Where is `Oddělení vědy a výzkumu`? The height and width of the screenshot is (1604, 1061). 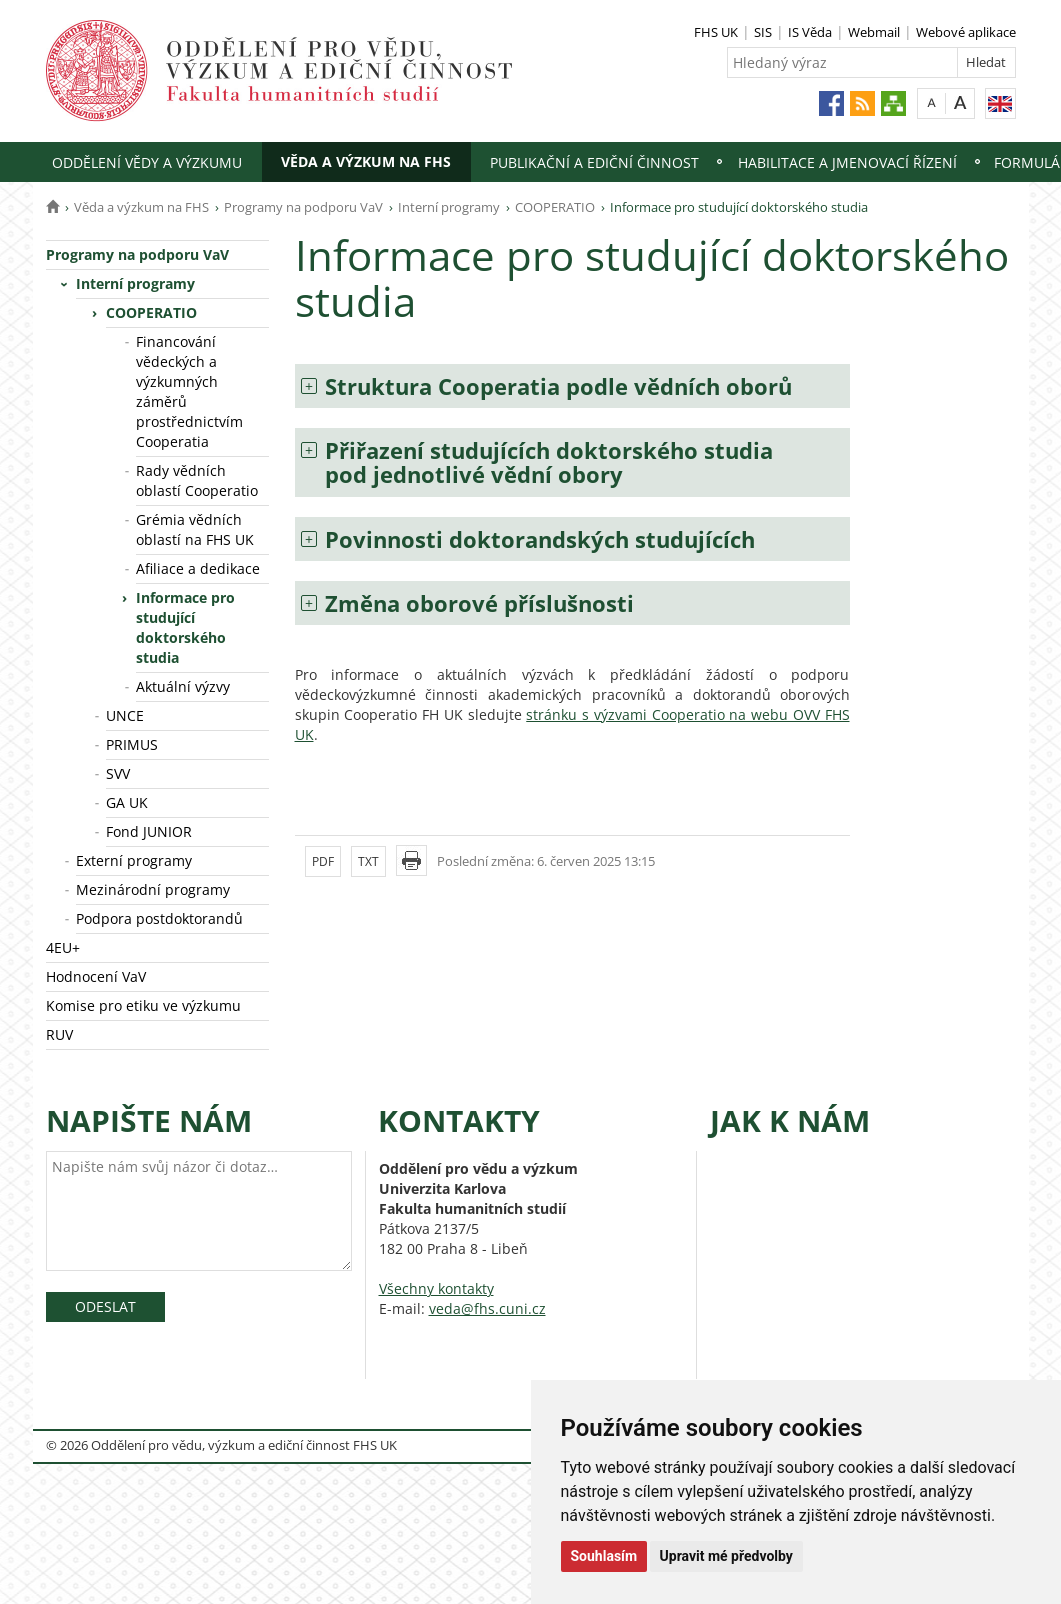 Oddělení vědy a výzkumu is located at coordinates (147, 162).